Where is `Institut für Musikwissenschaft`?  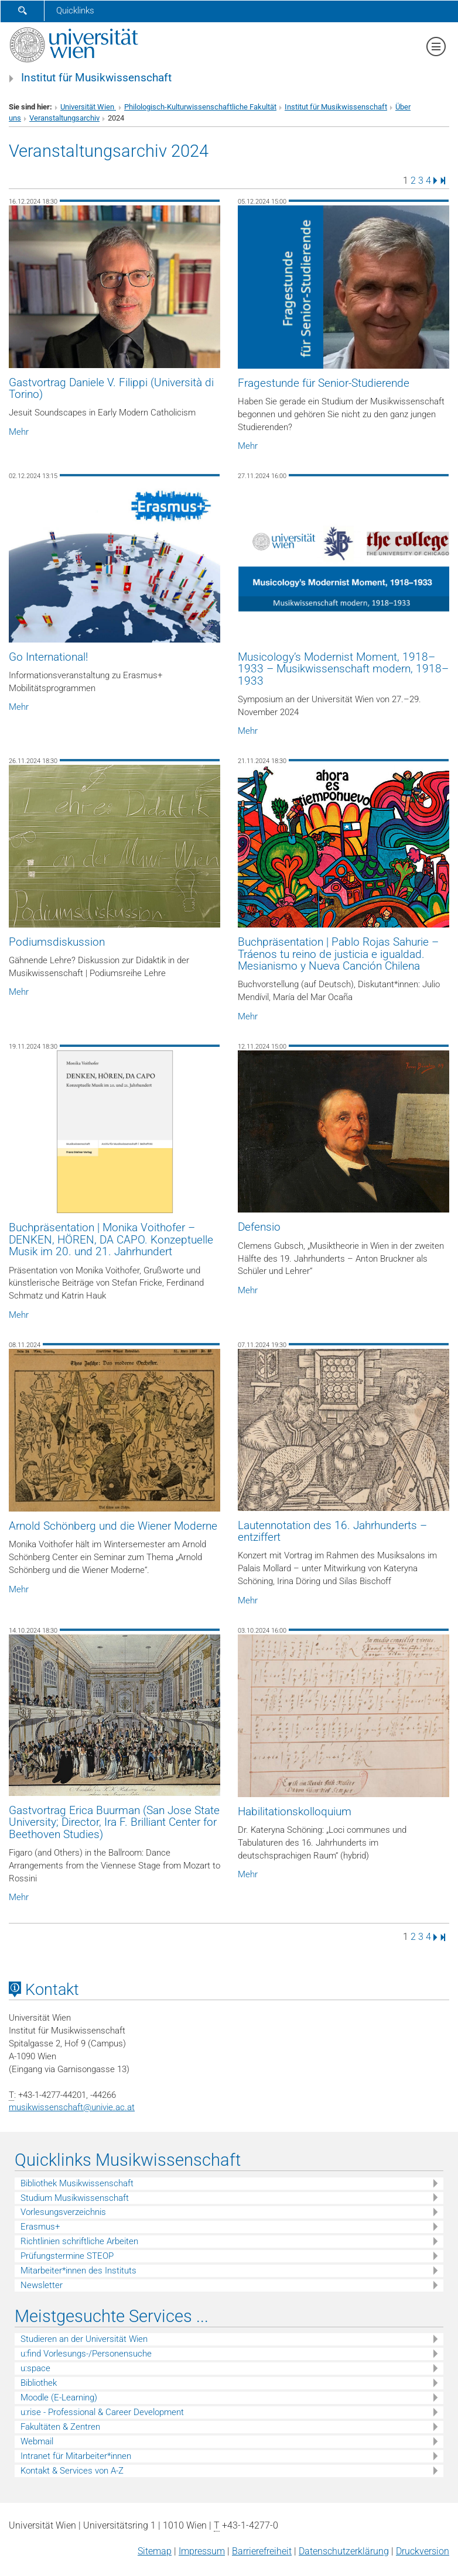
Institut für Musikwissenschaft is located at coordinates (96, 77).